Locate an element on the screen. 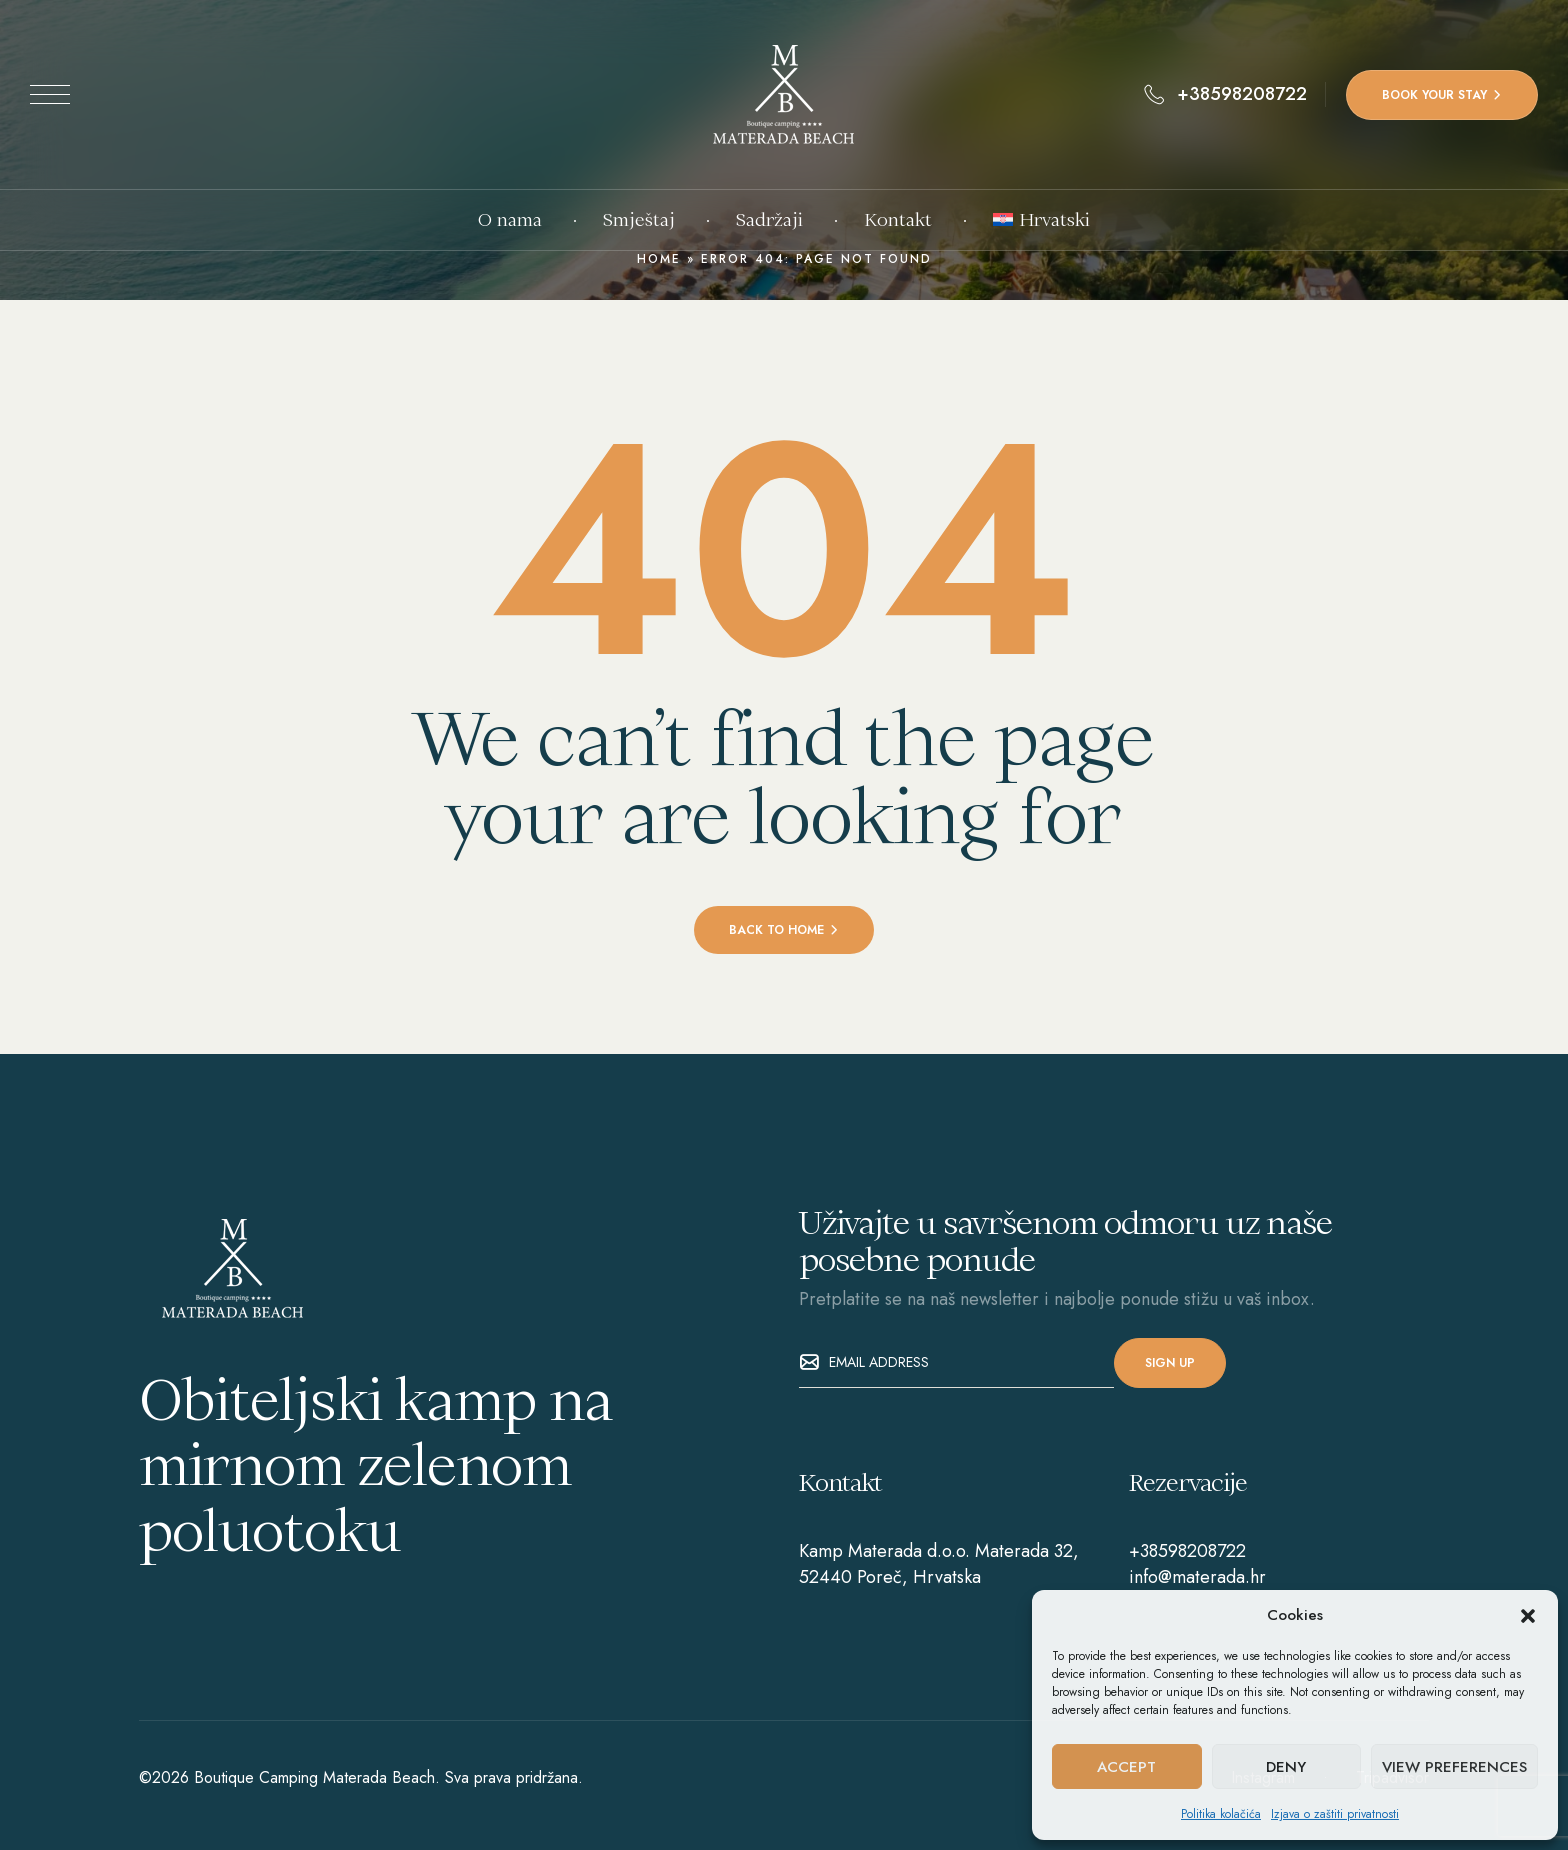 This screenshot has width=1568, height=1850. Home is located at coordinates (659, 259).